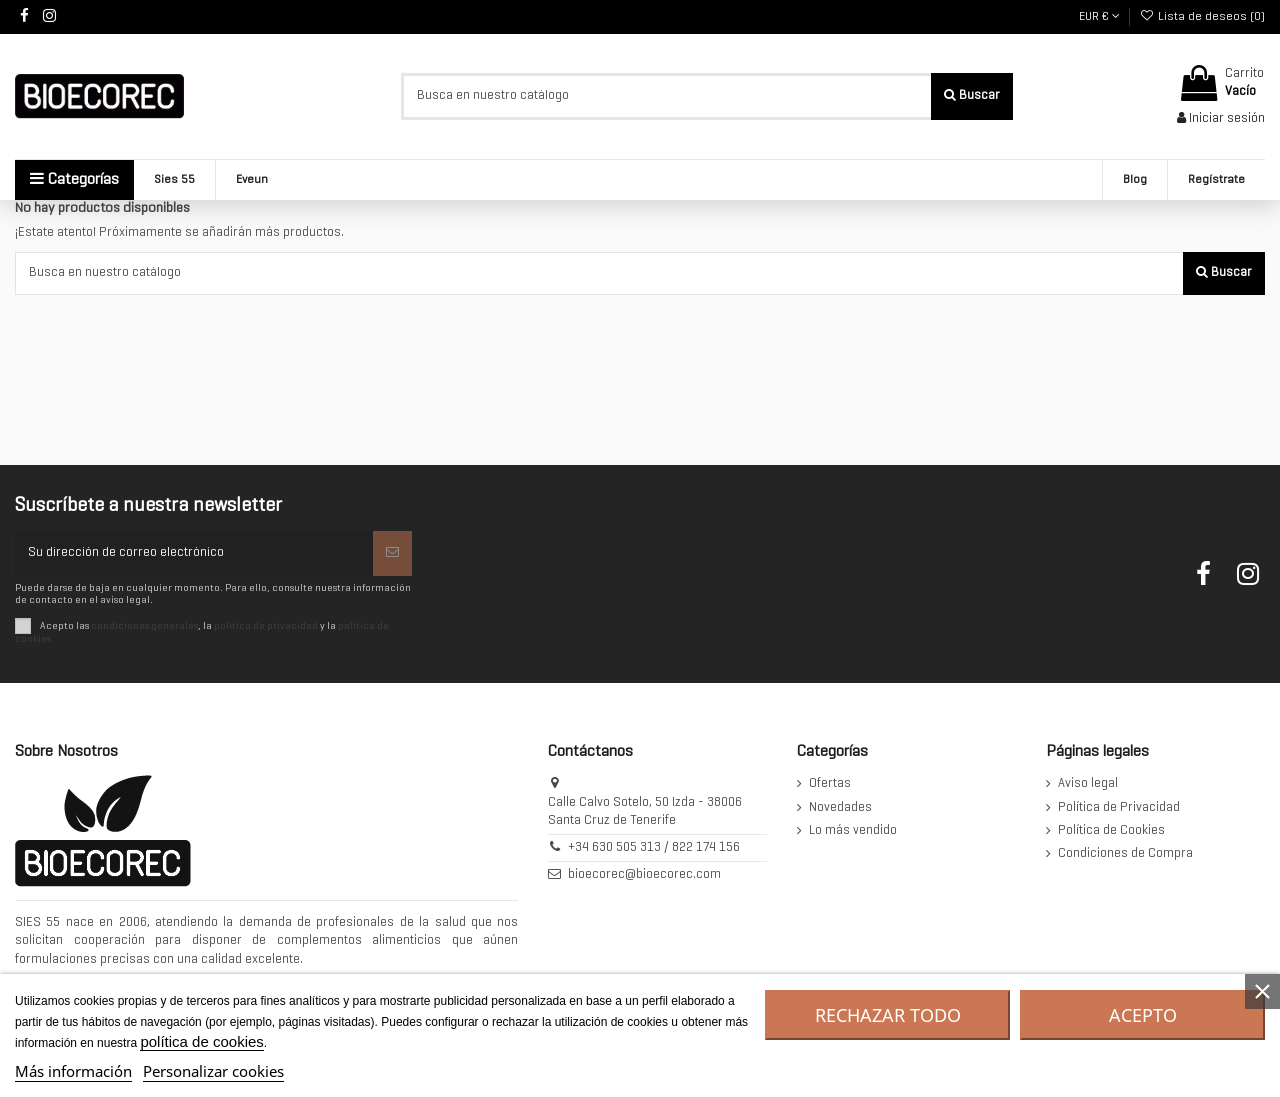 The image size is (1280, 1097). I want to click on política de privacidad, so click(266, 626).